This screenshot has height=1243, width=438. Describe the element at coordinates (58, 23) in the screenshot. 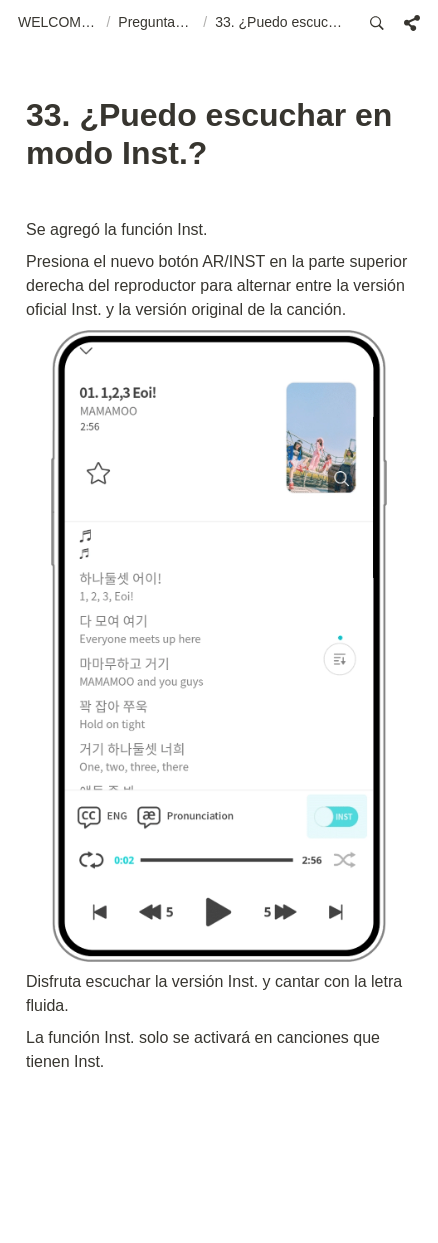

I see `[button]` at that location.